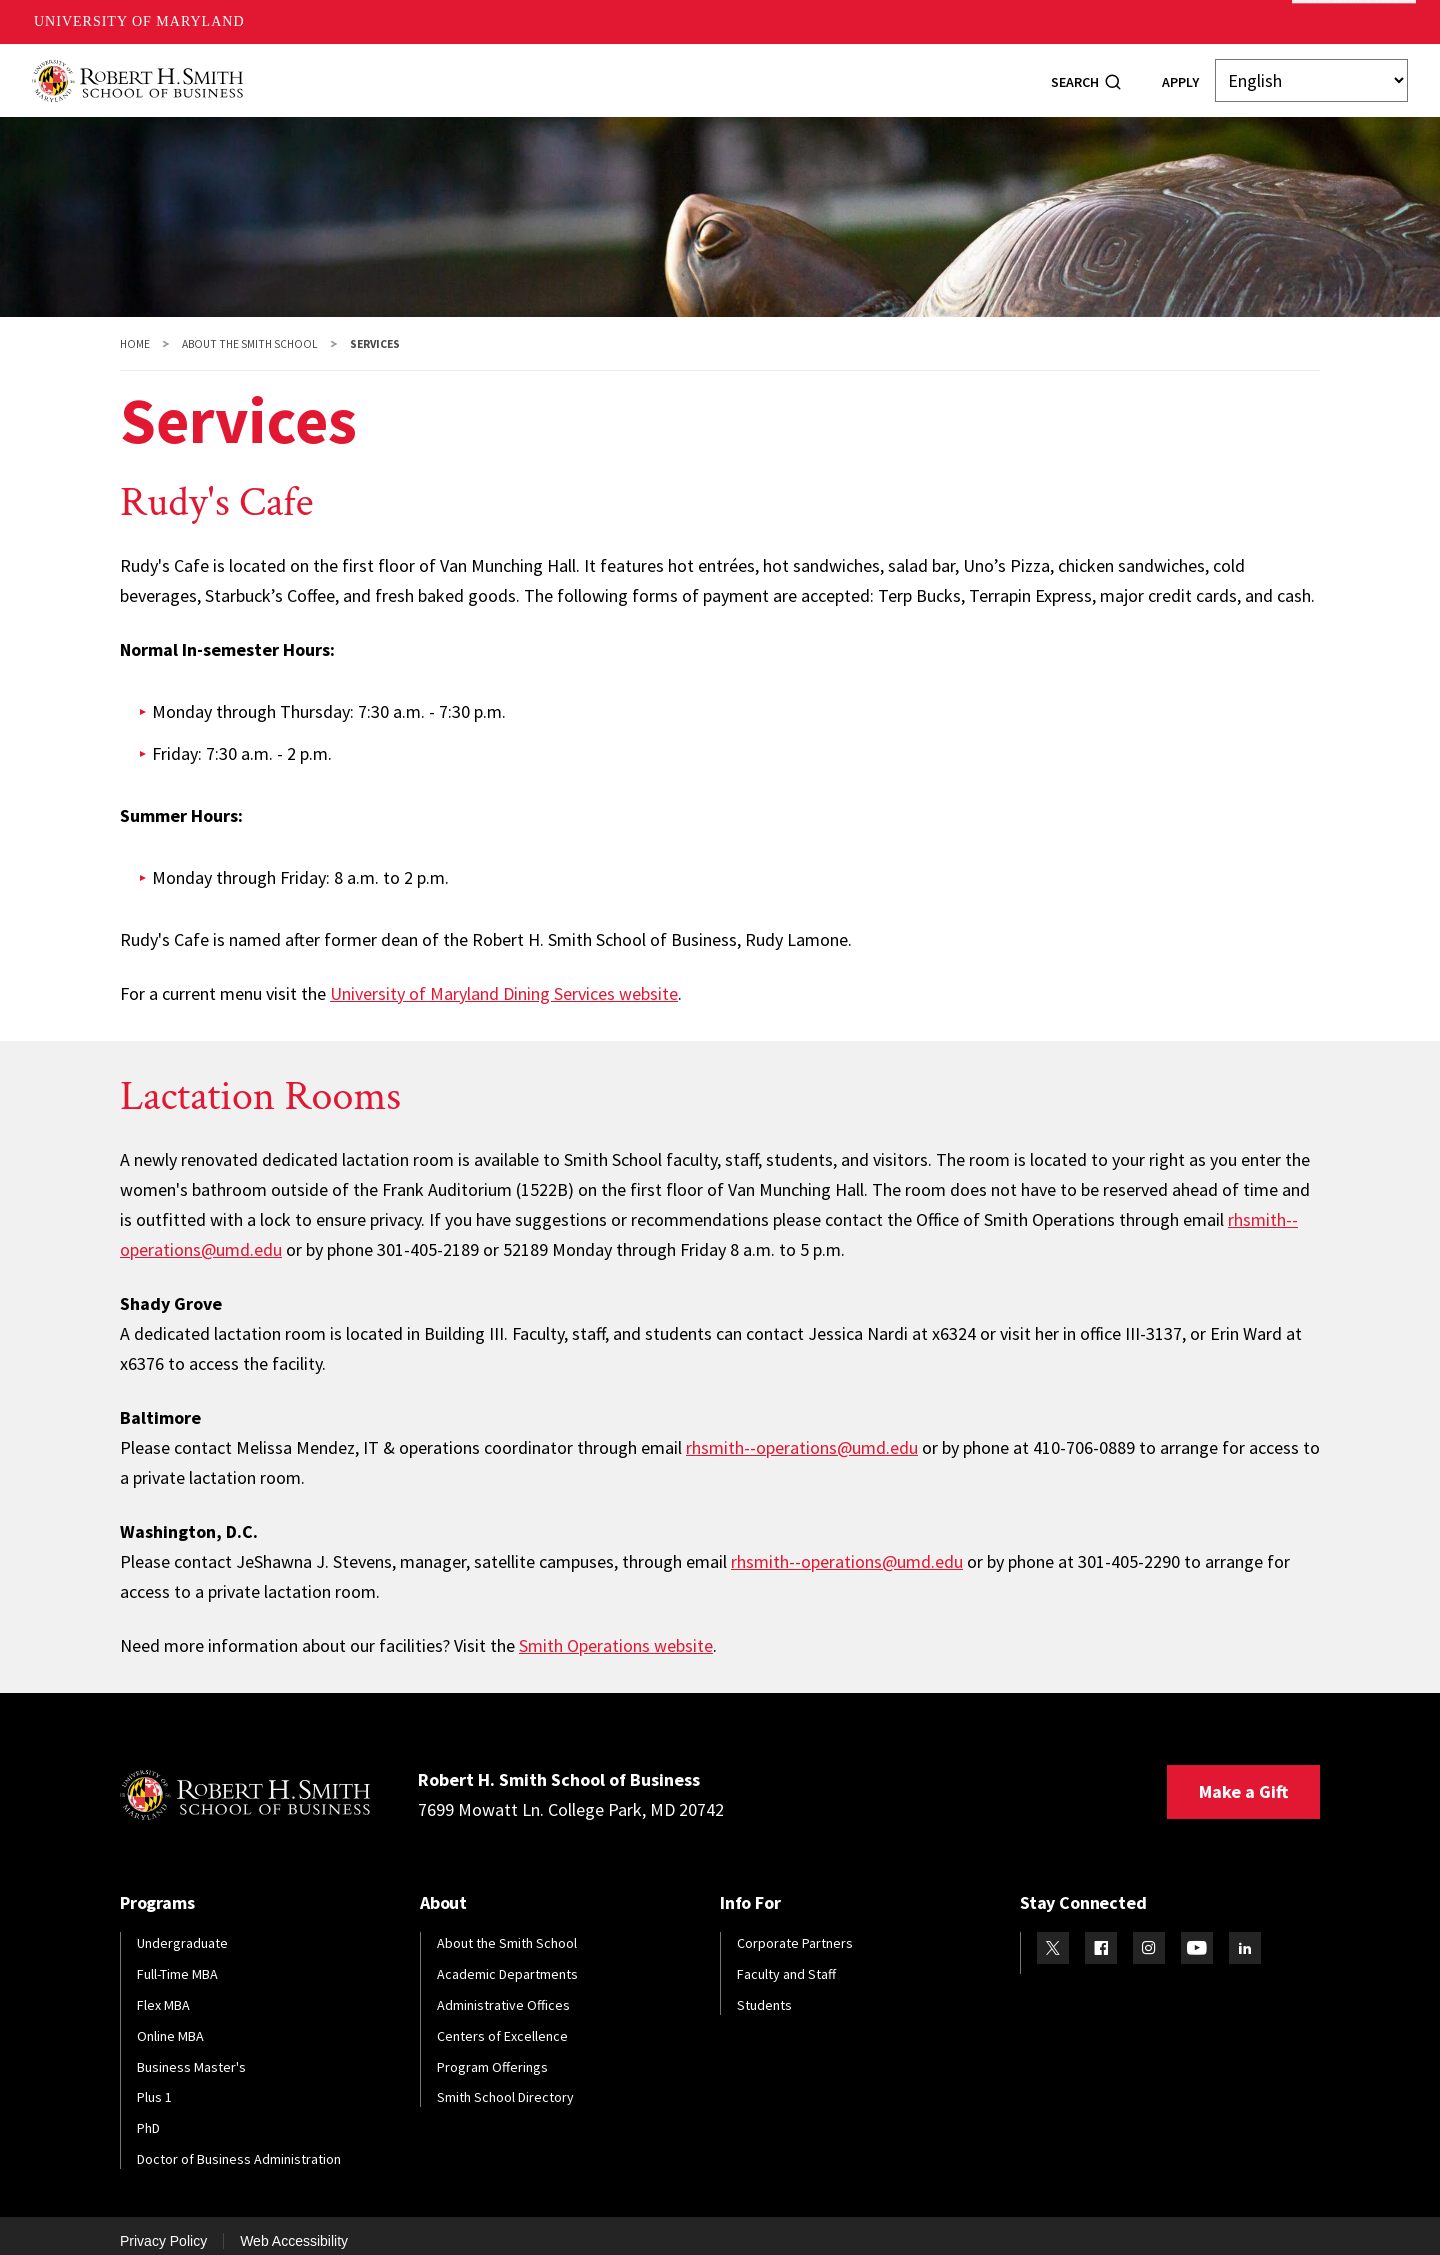 The height and width of the screenshot is (2255, 1440). I want to click on Privacy Policy, so click(163, 2228).